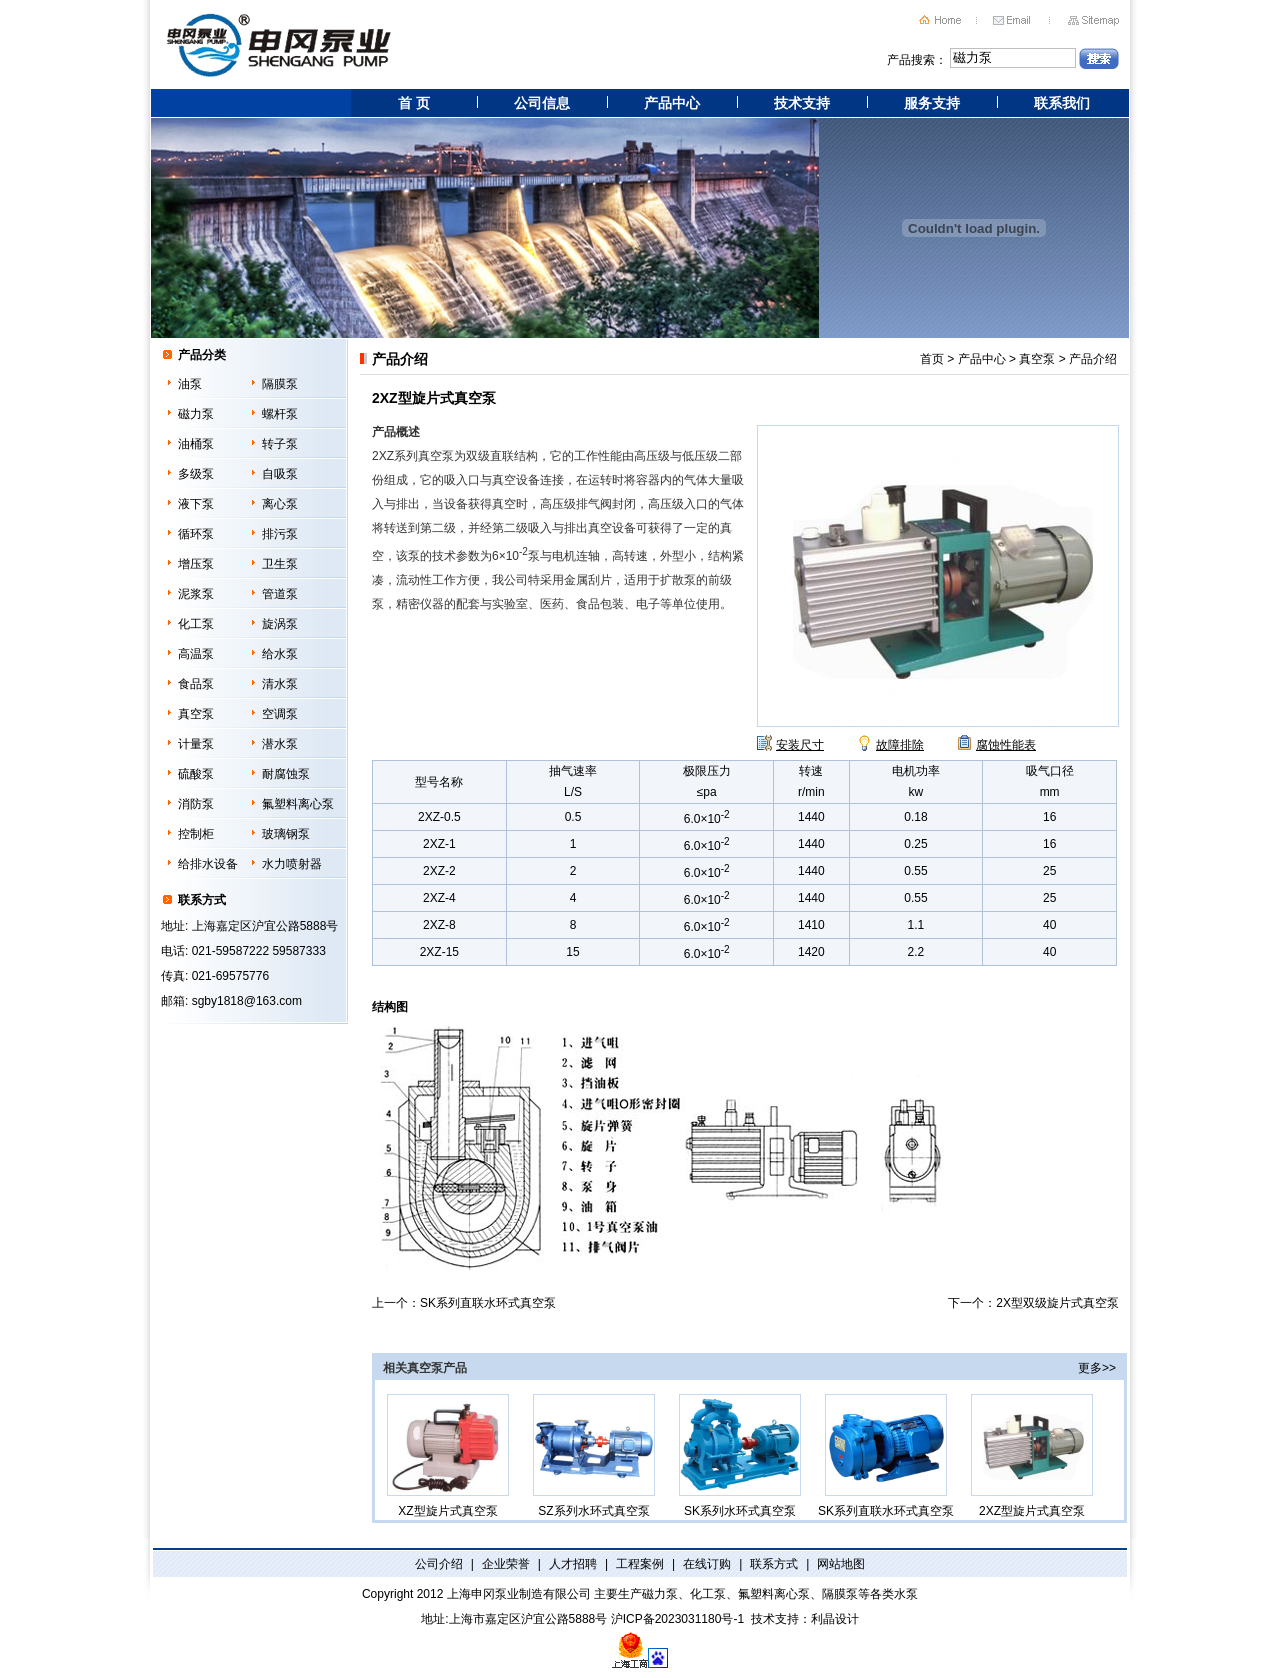 This screenshot has width=1280, height=1678. I want to click on 卫生泵, so click(280, 564).